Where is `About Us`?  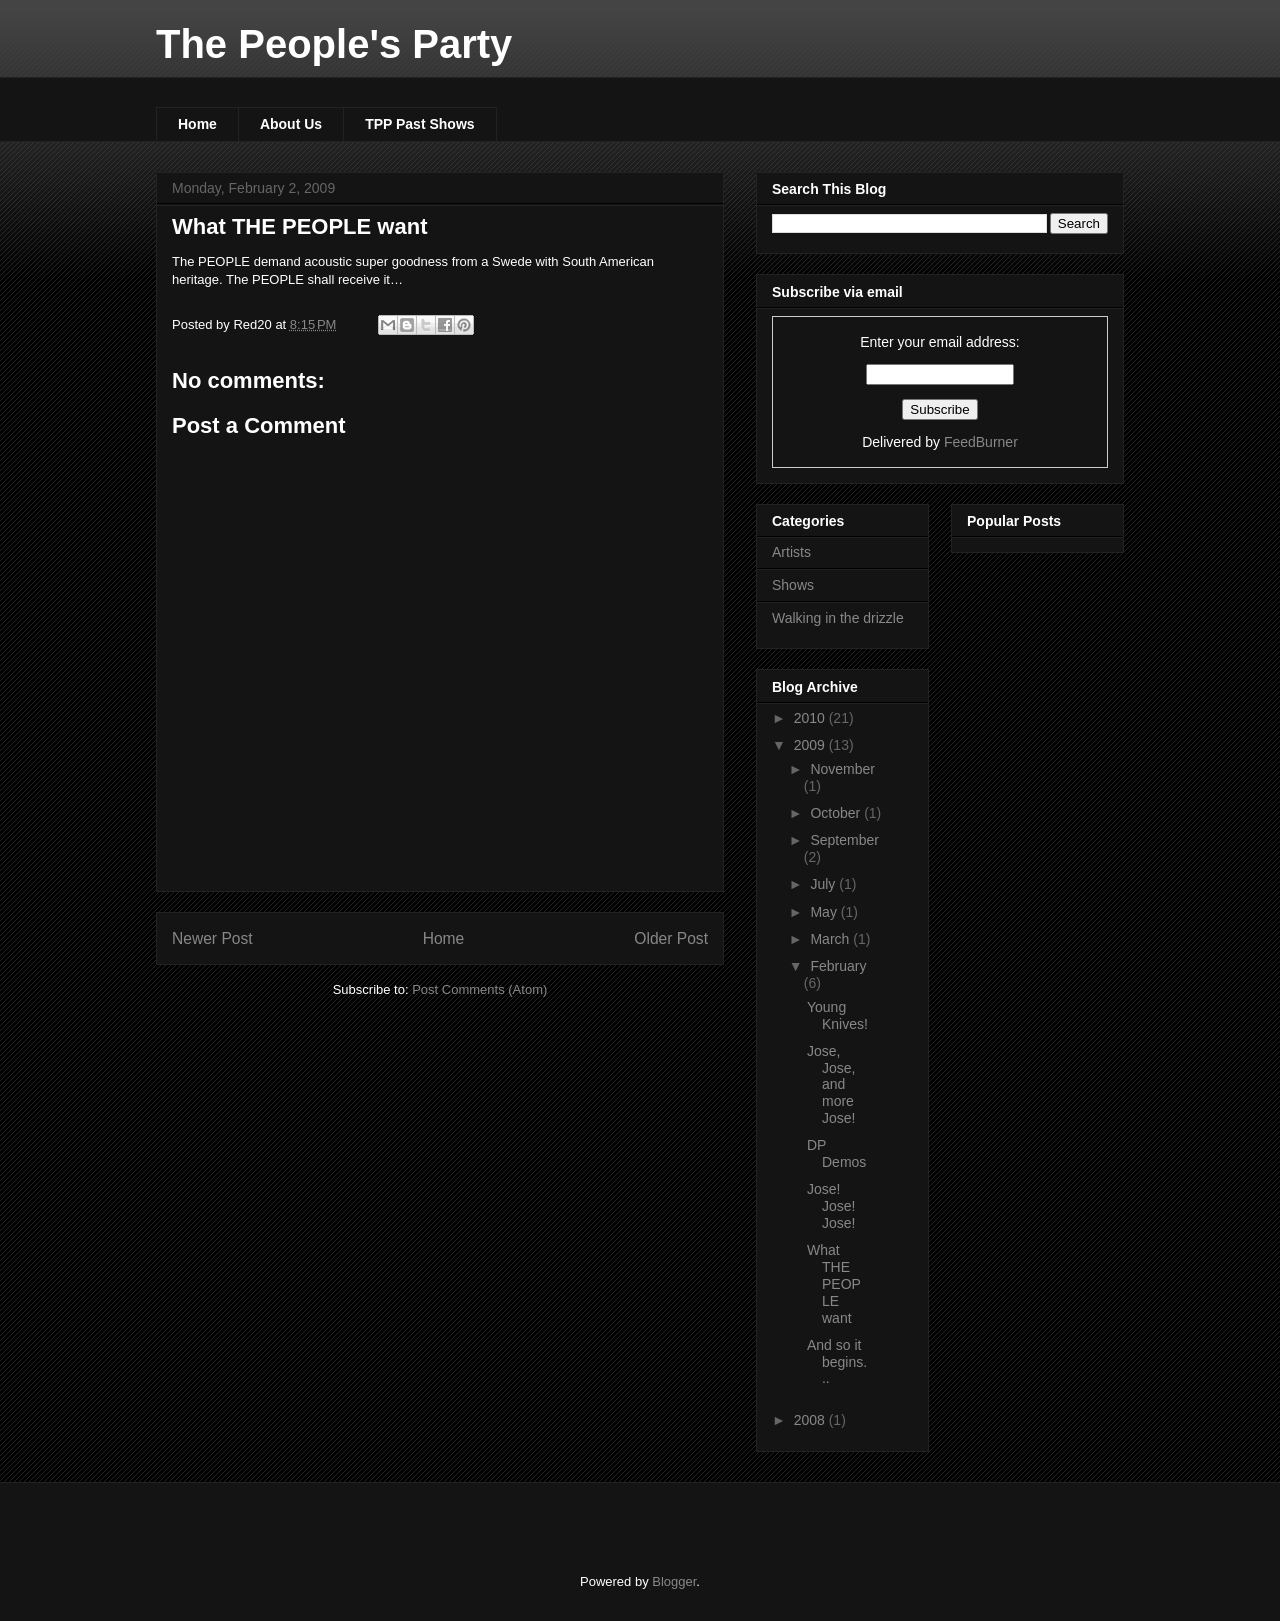 About Us is located at coordinates (291, 124).